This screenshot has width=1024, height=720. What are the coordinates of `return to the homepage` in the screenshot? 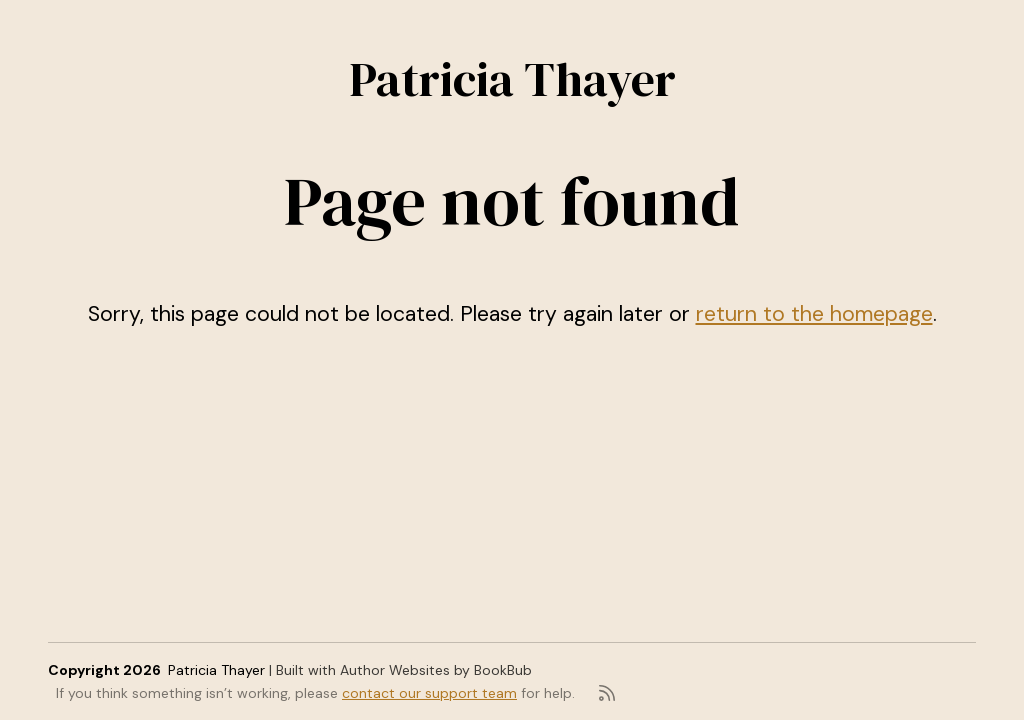 It's located at (814, 314).